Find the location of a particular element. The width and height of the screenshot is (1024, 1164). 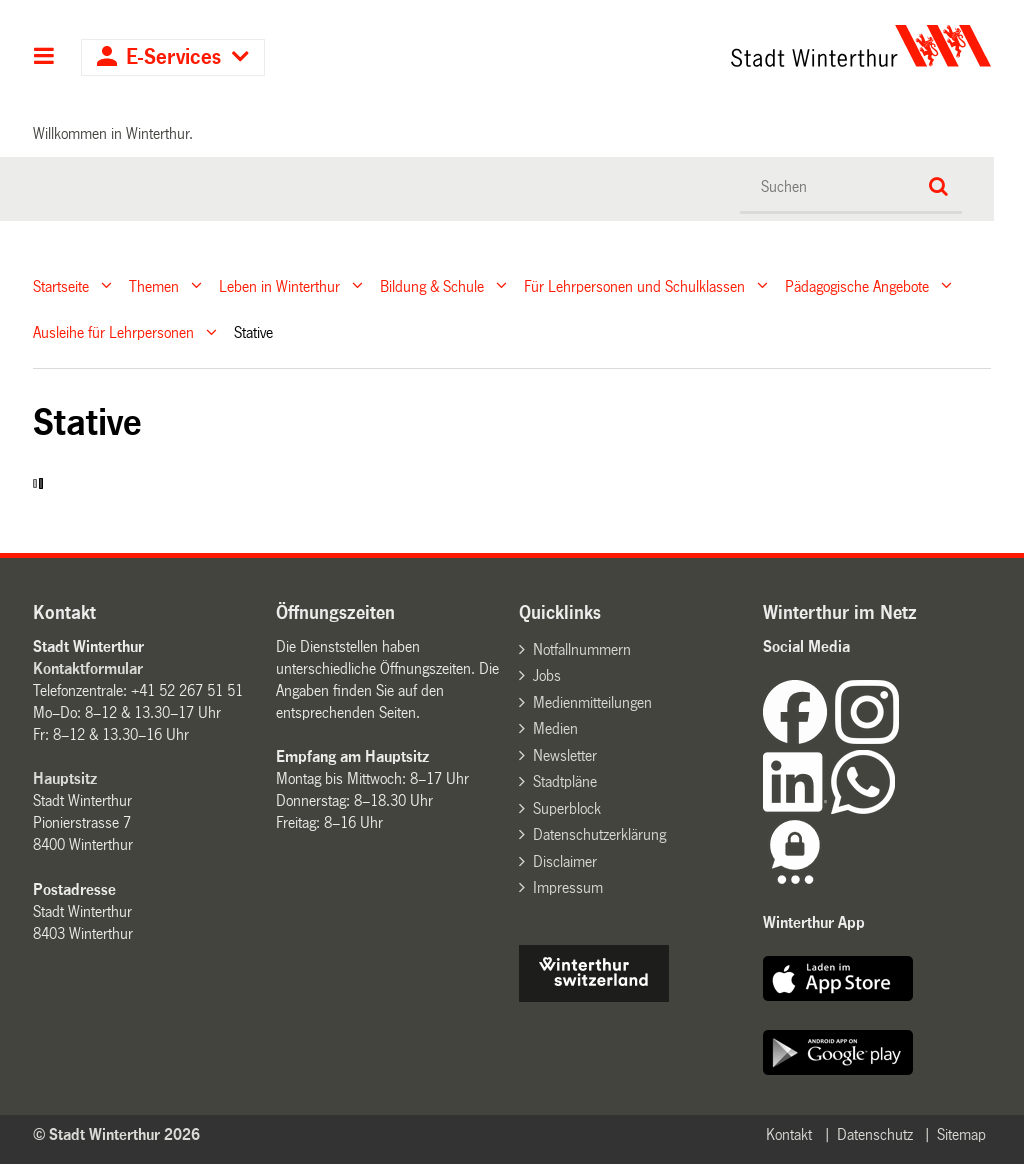

Disclaimer is located at coordinates (565, 861).